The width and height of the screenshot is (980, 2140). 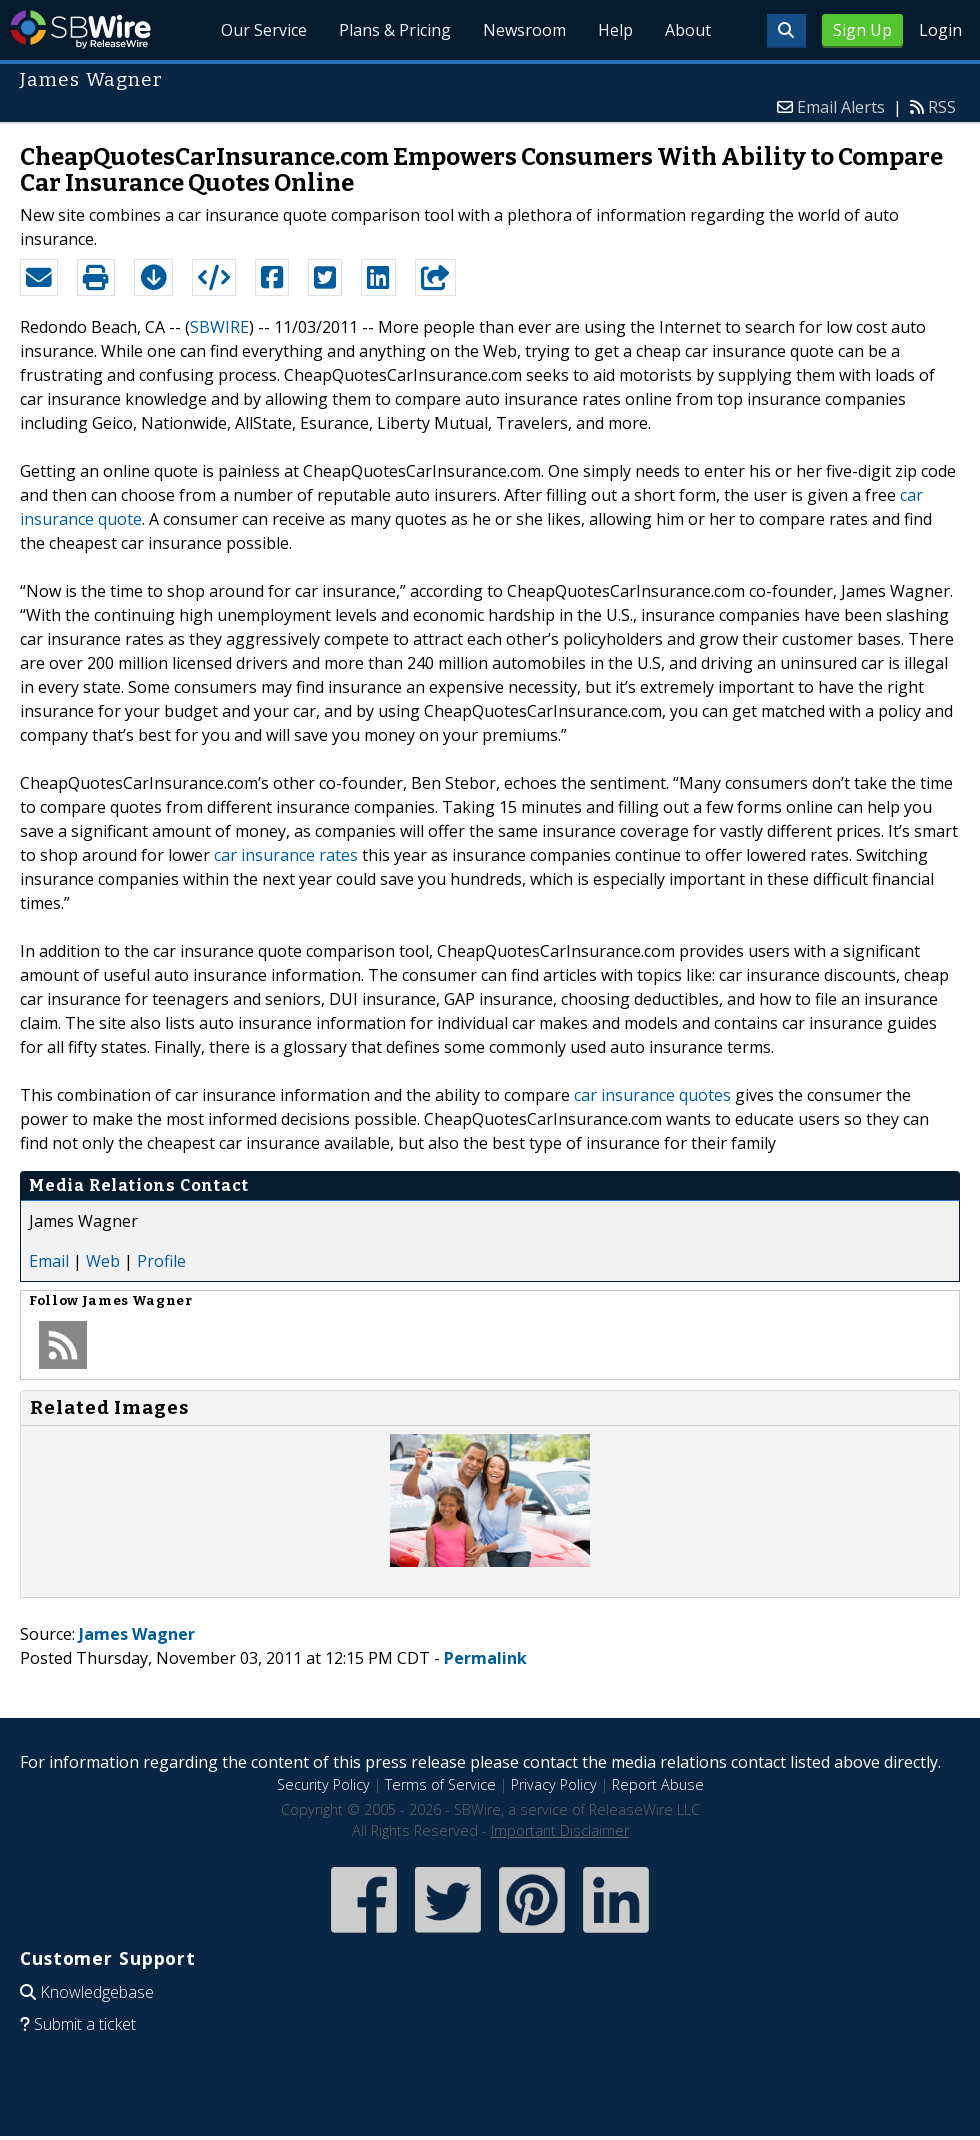 What do you see at coordinates (49, 1261) in the screenshot?
I see `Email` at bounding box center [49, 1261].